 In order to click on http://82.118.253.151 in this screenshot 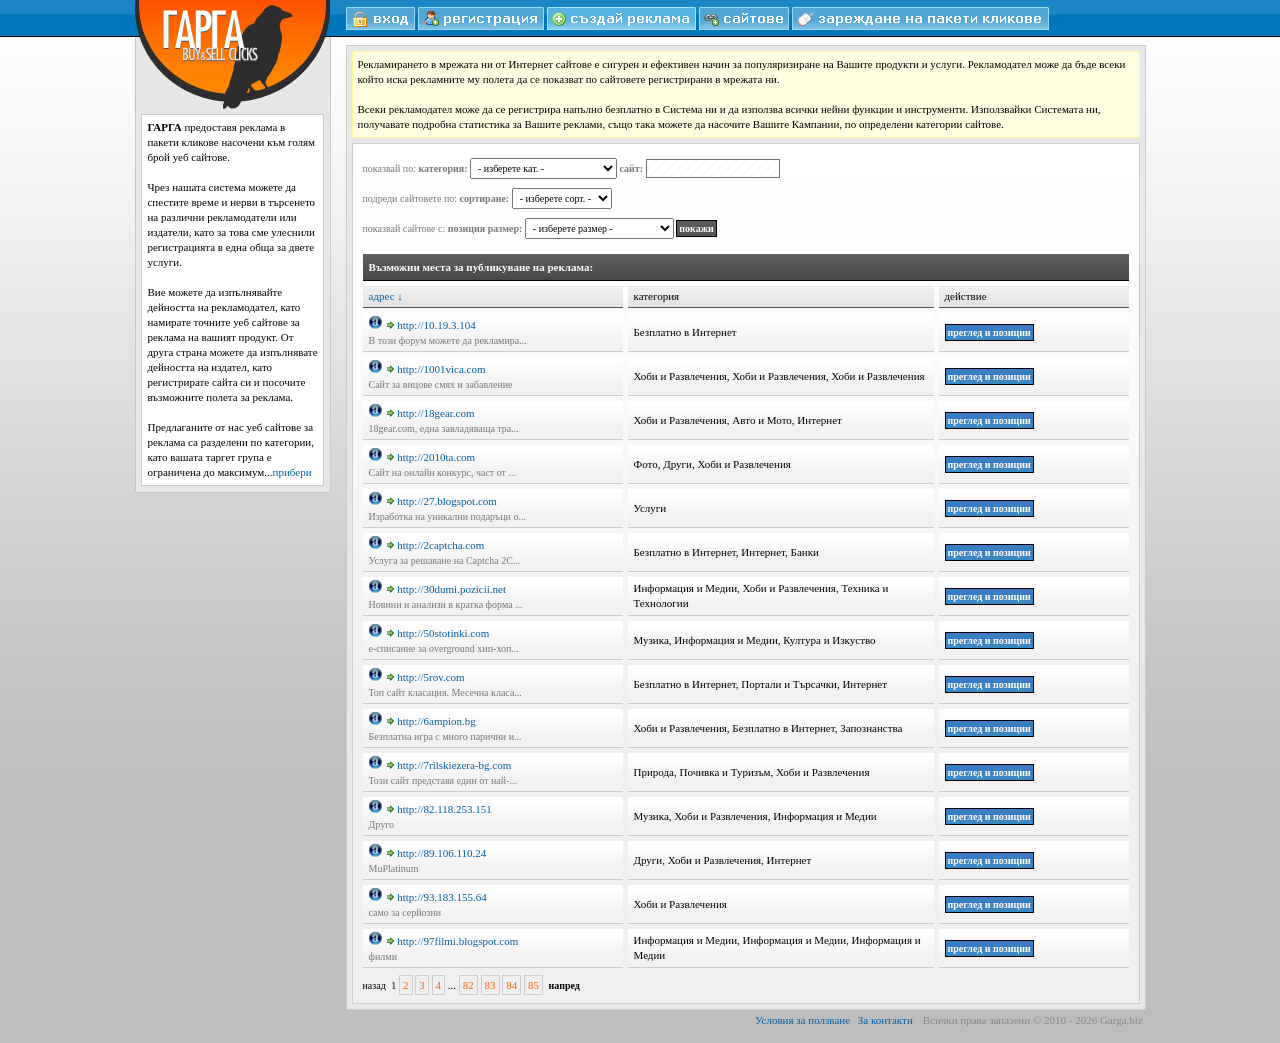, I will do `click(439, 809)`.